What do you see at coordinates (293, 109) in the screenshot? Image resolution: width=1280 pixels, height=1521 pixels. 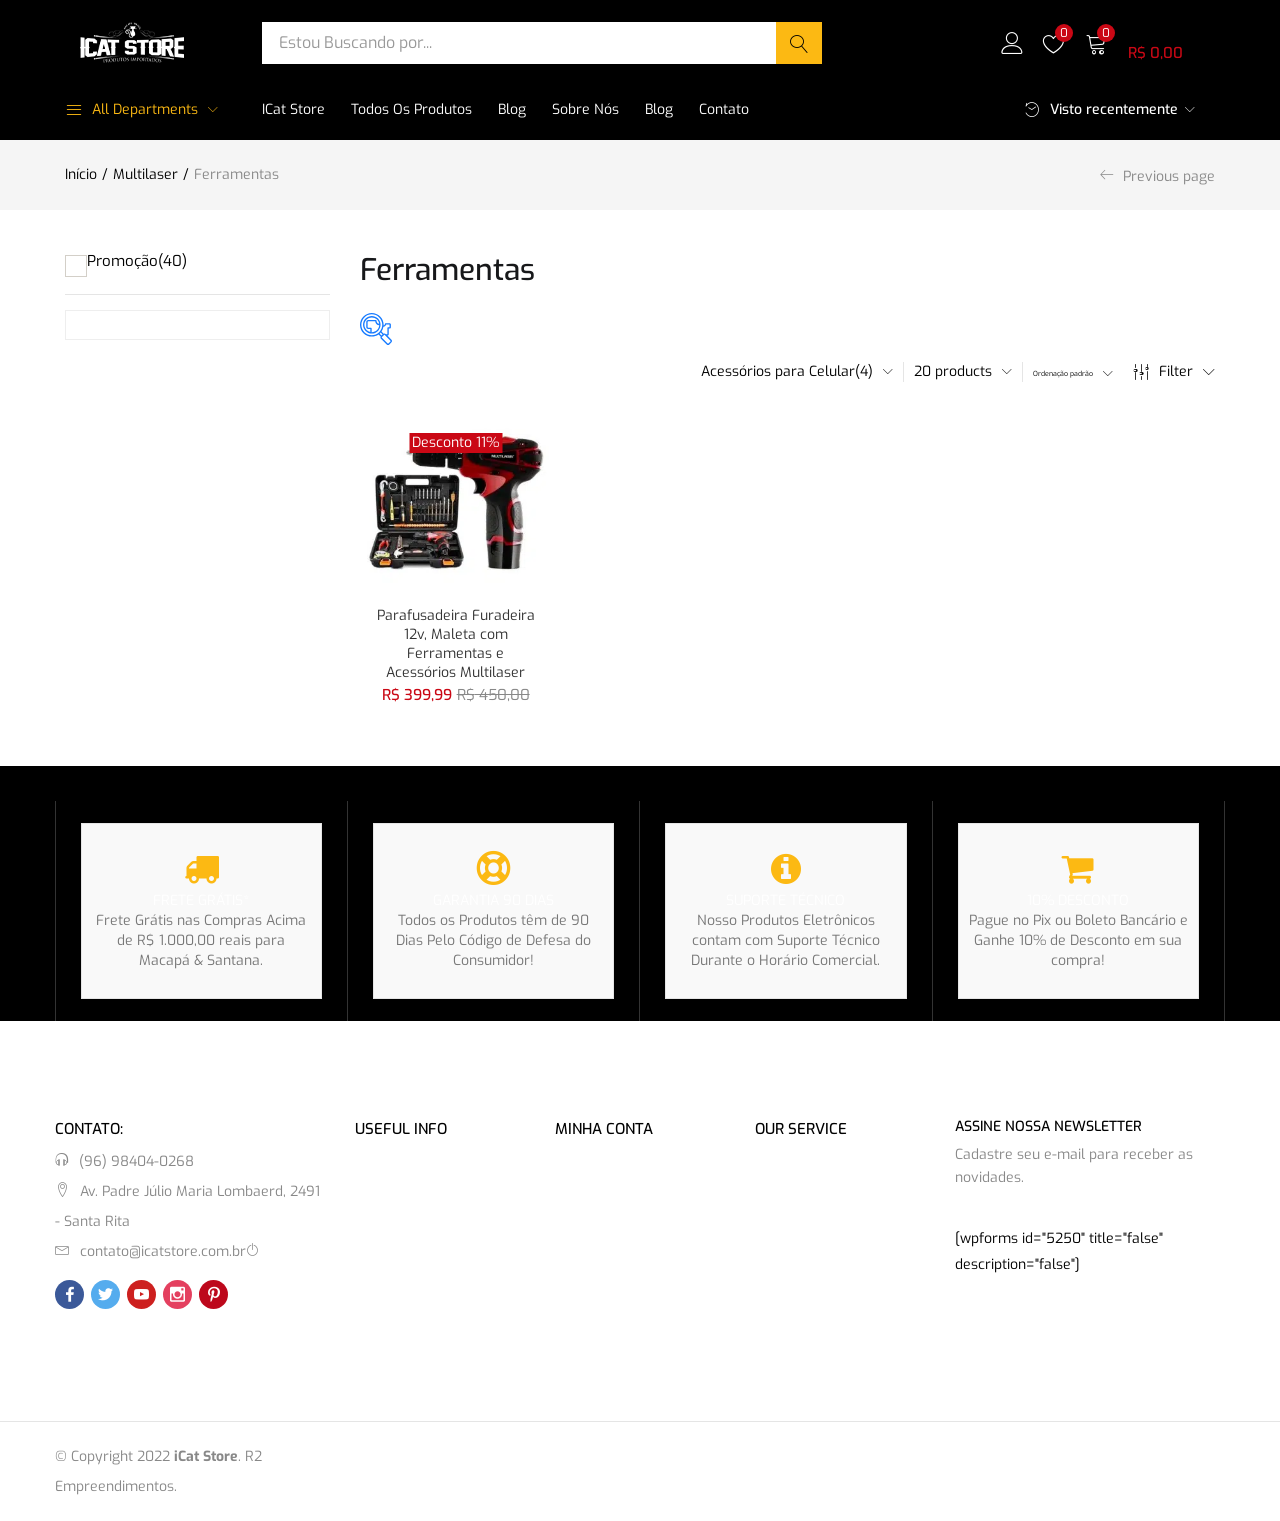 I see `iCat Store` at bounding box center [293, 109].